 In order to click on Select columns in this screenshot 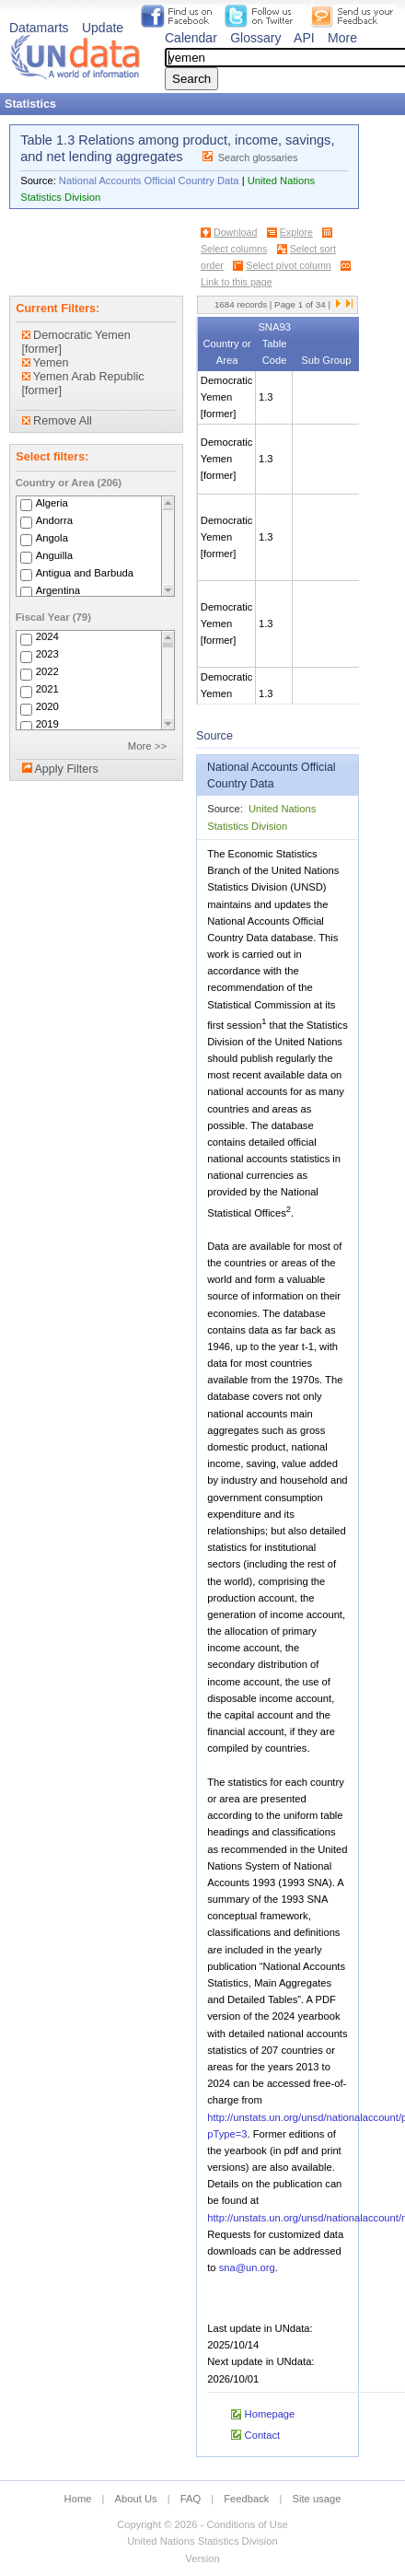, I will do `click(234, 248)`.